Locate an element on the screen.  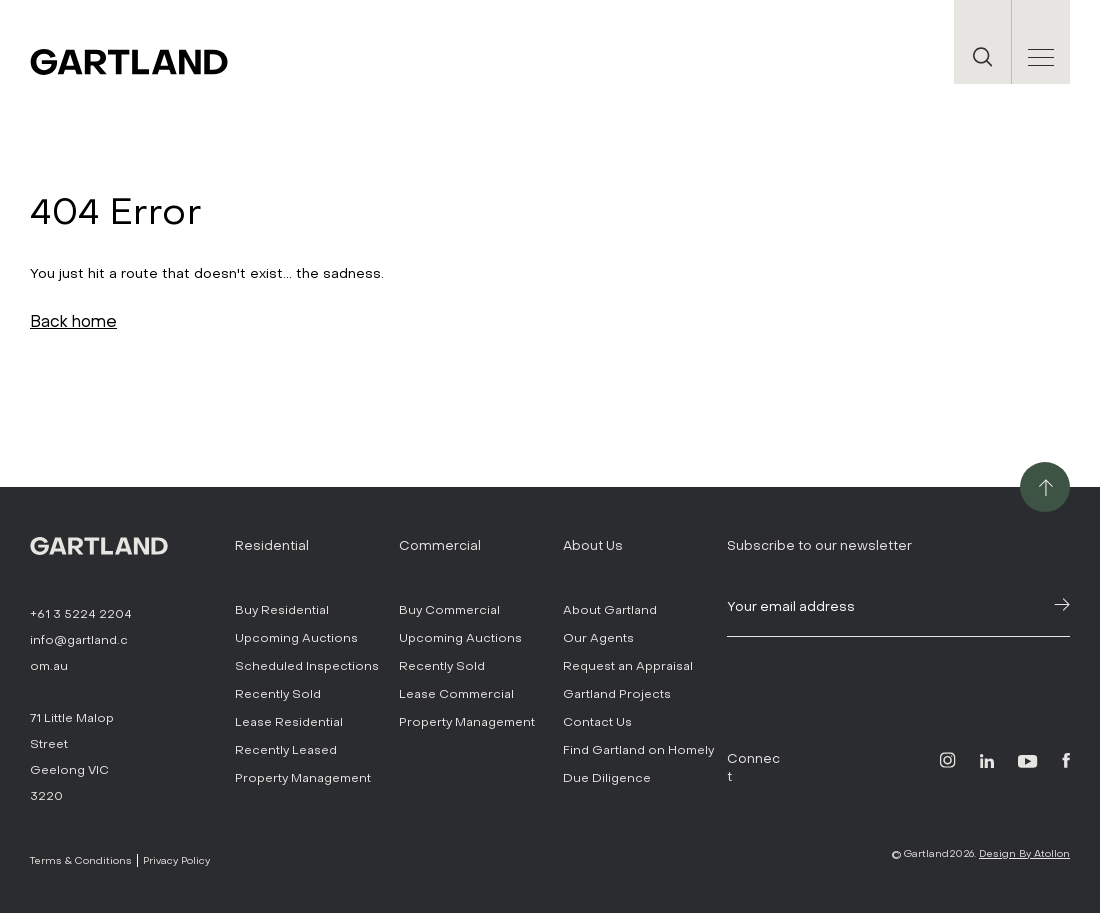
Privacy Policy is located at coordinates (176, 860).